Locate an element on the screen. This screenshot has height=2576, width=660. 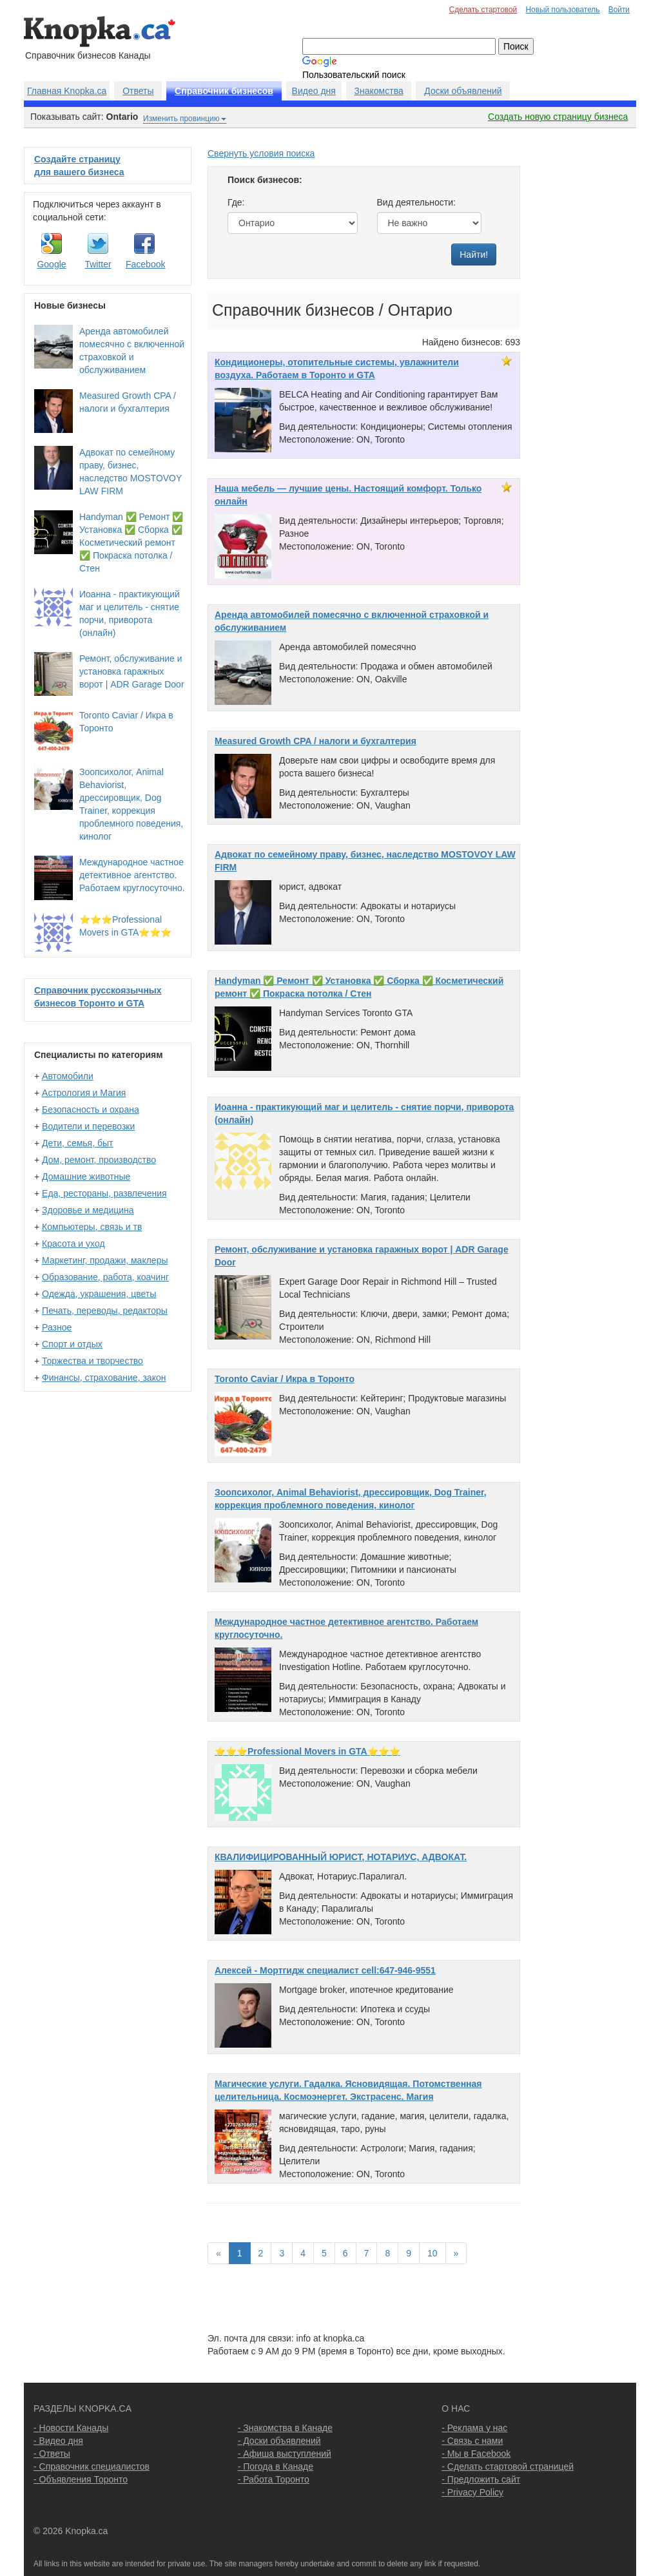
- Мы в Facebook is located at coordinates (476, 2453).